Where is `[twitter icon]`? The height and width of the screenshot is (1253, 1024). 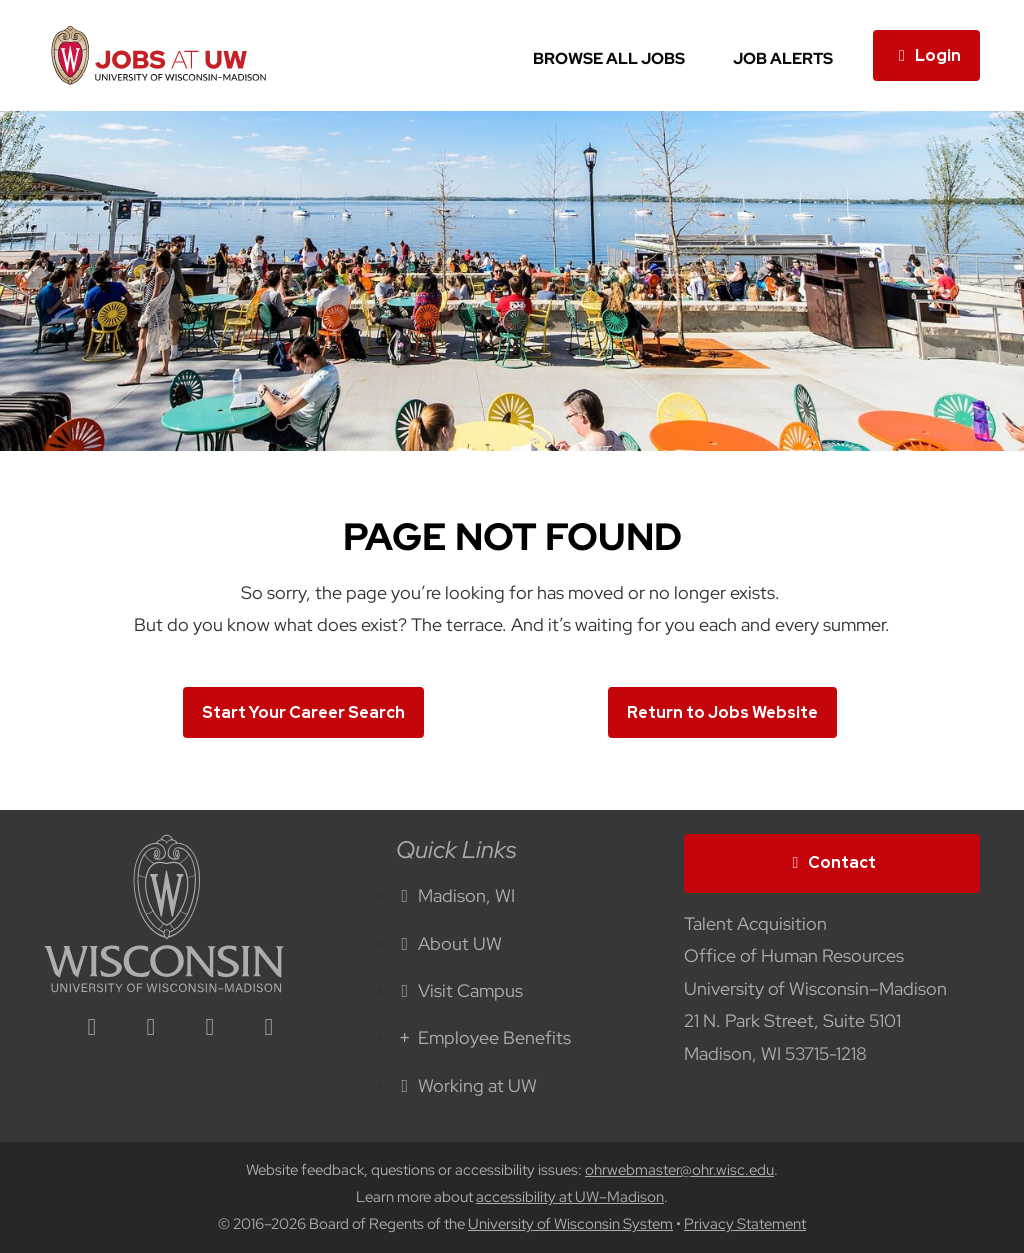 [twitter icon] is located at coordinates (210, 1028).